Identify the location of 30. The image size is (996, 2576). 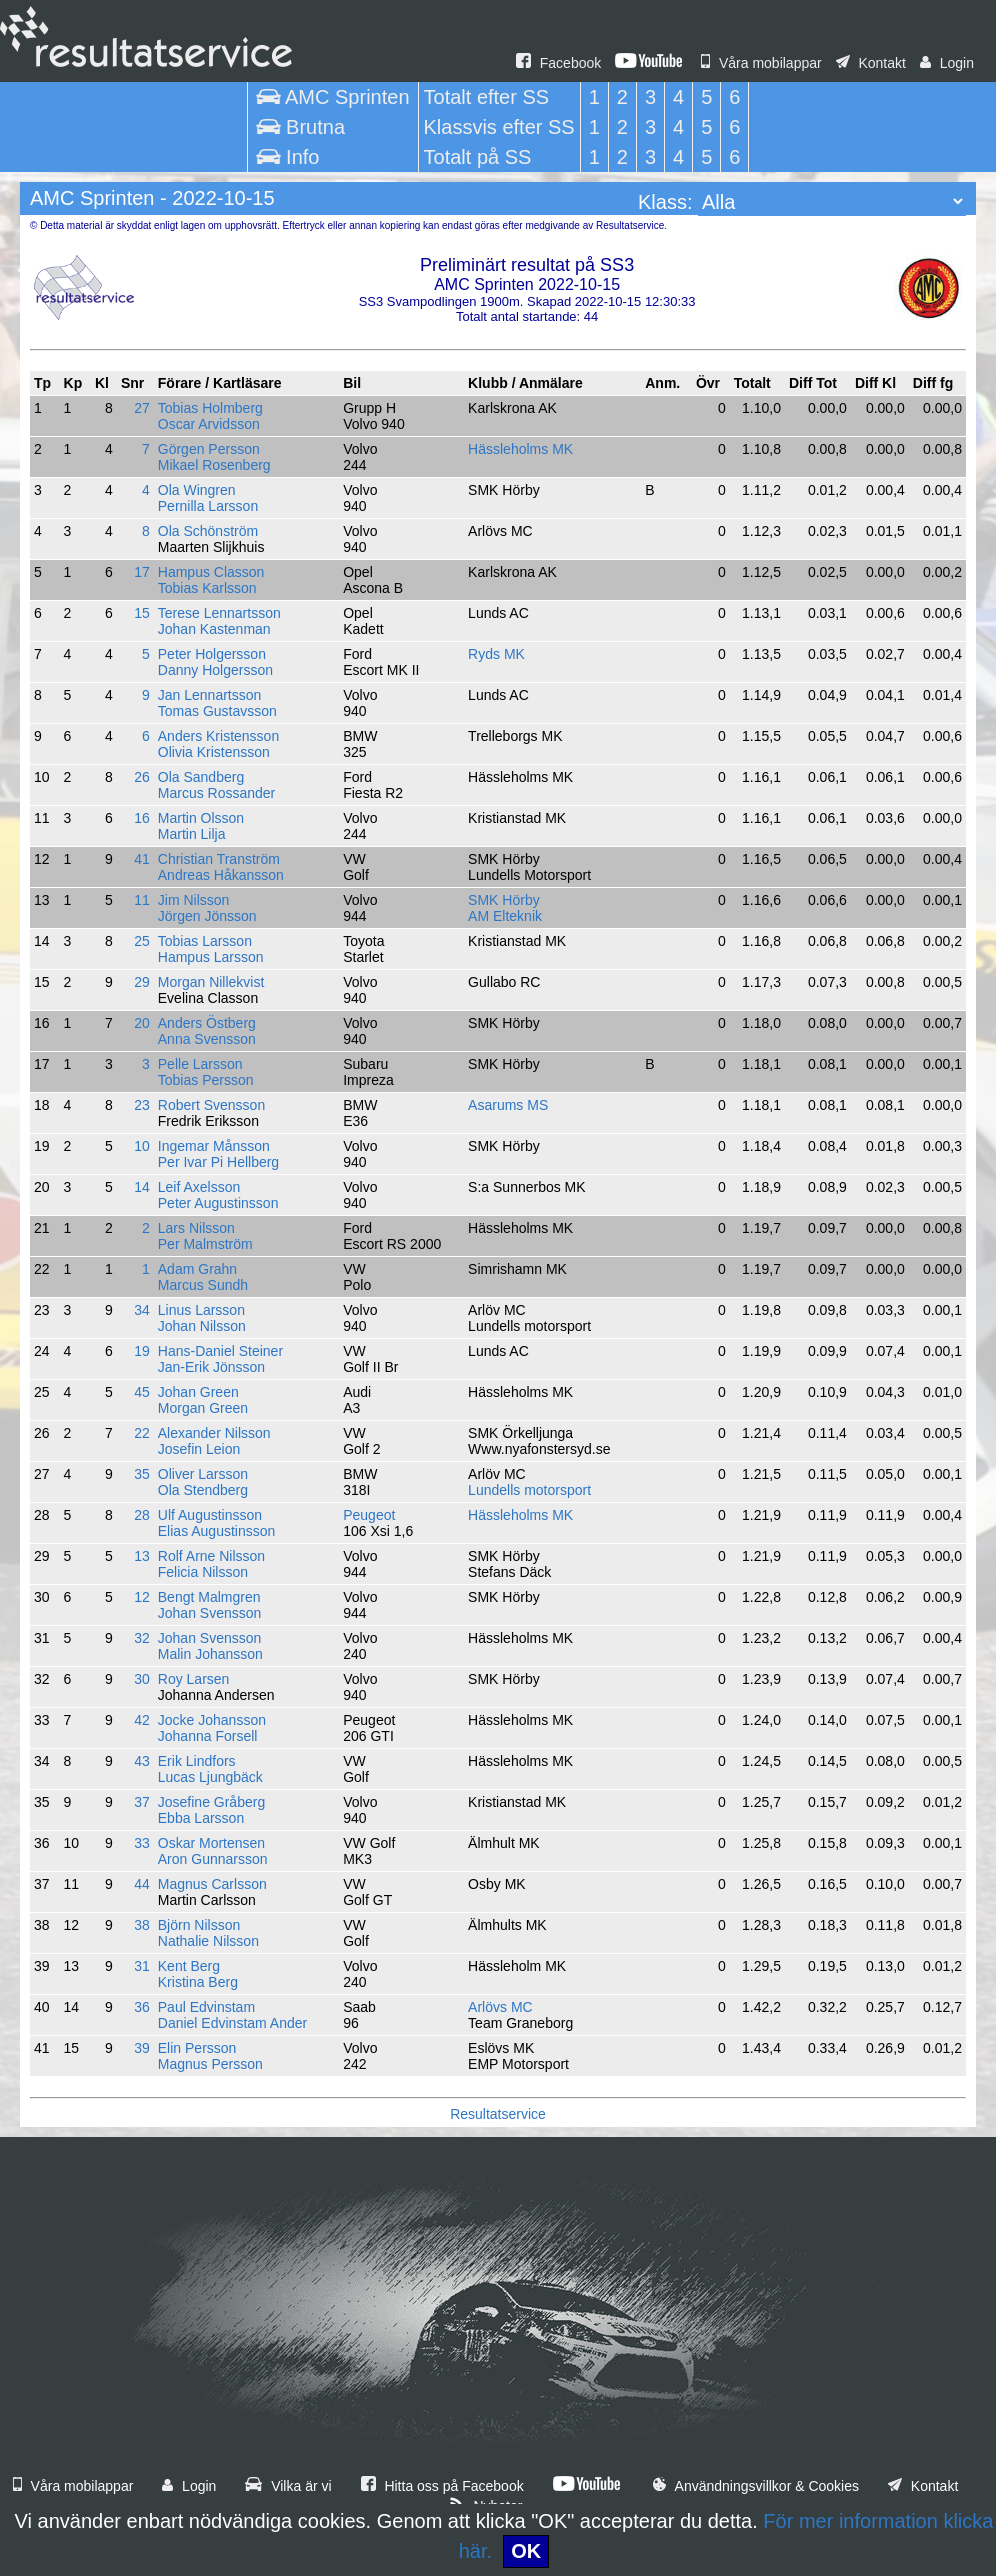
(142, 1679).